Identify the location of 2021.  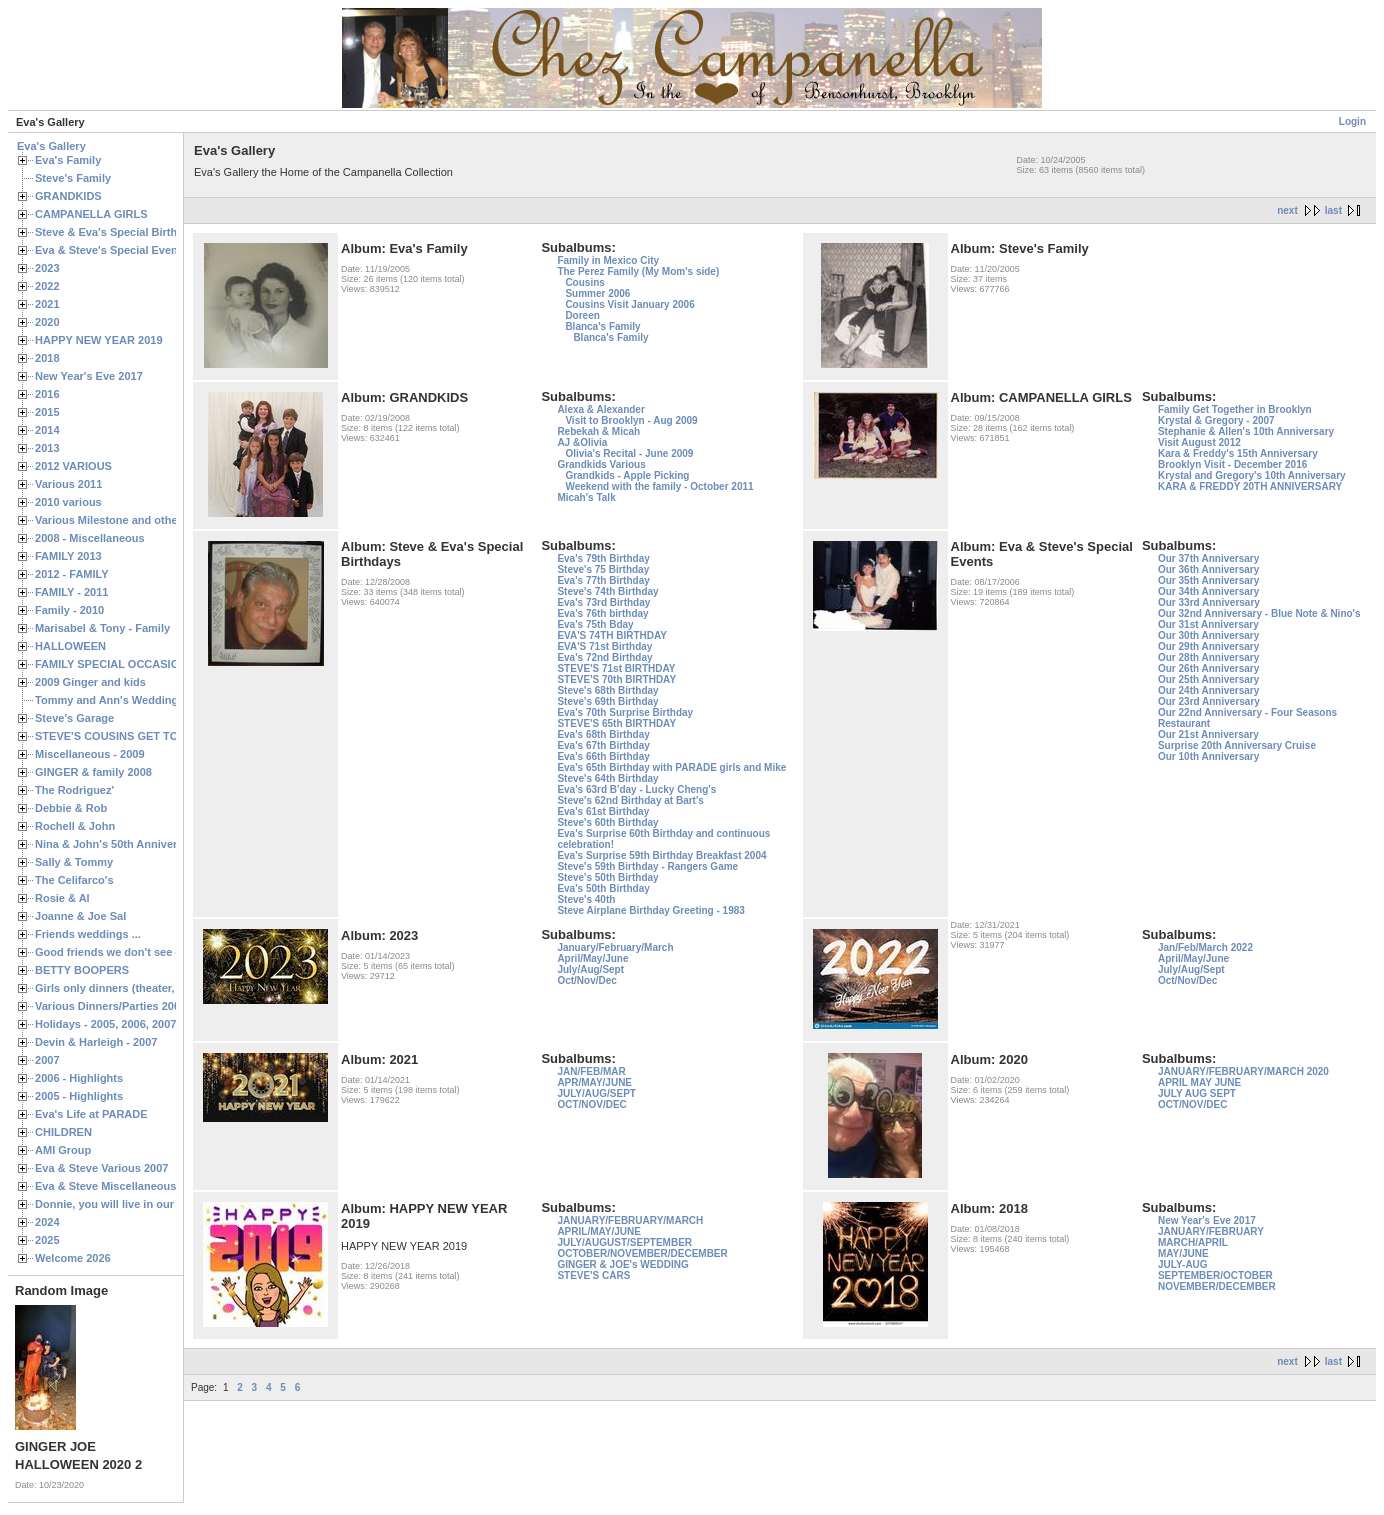
(47, 304).